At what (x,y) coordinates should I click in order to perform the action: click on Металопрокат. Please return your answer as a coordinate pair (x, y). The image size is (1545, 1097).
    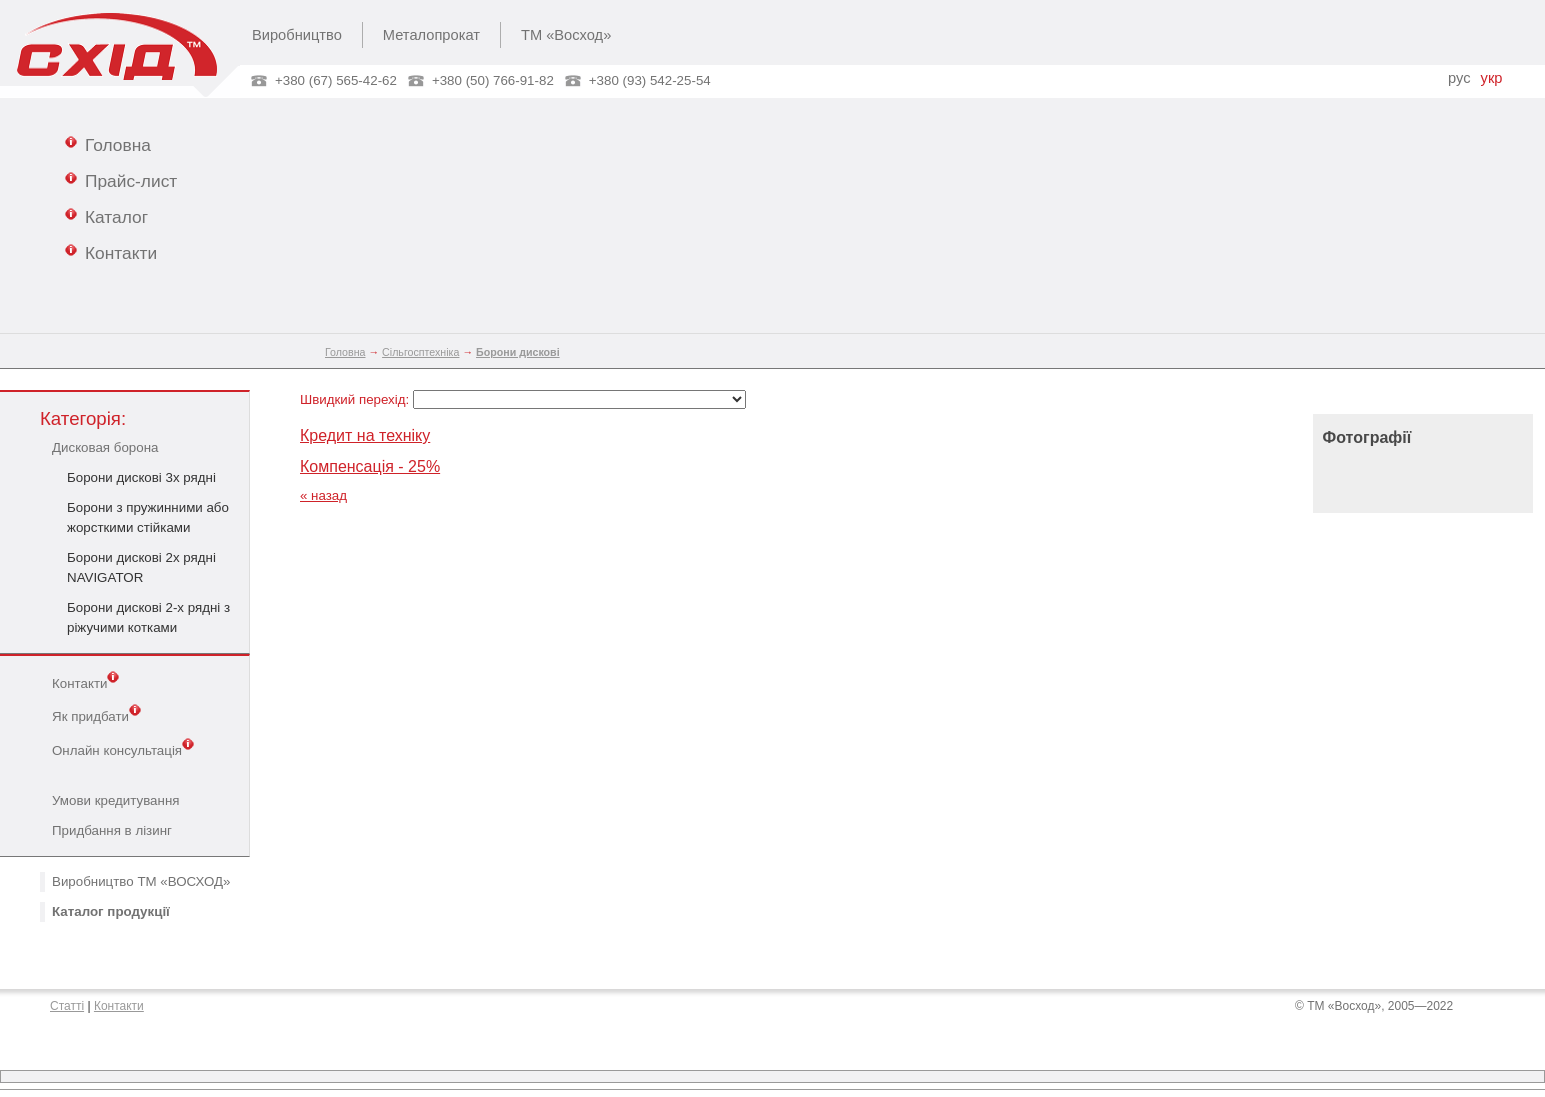
    Looking at the image, I should click on (431, 35).